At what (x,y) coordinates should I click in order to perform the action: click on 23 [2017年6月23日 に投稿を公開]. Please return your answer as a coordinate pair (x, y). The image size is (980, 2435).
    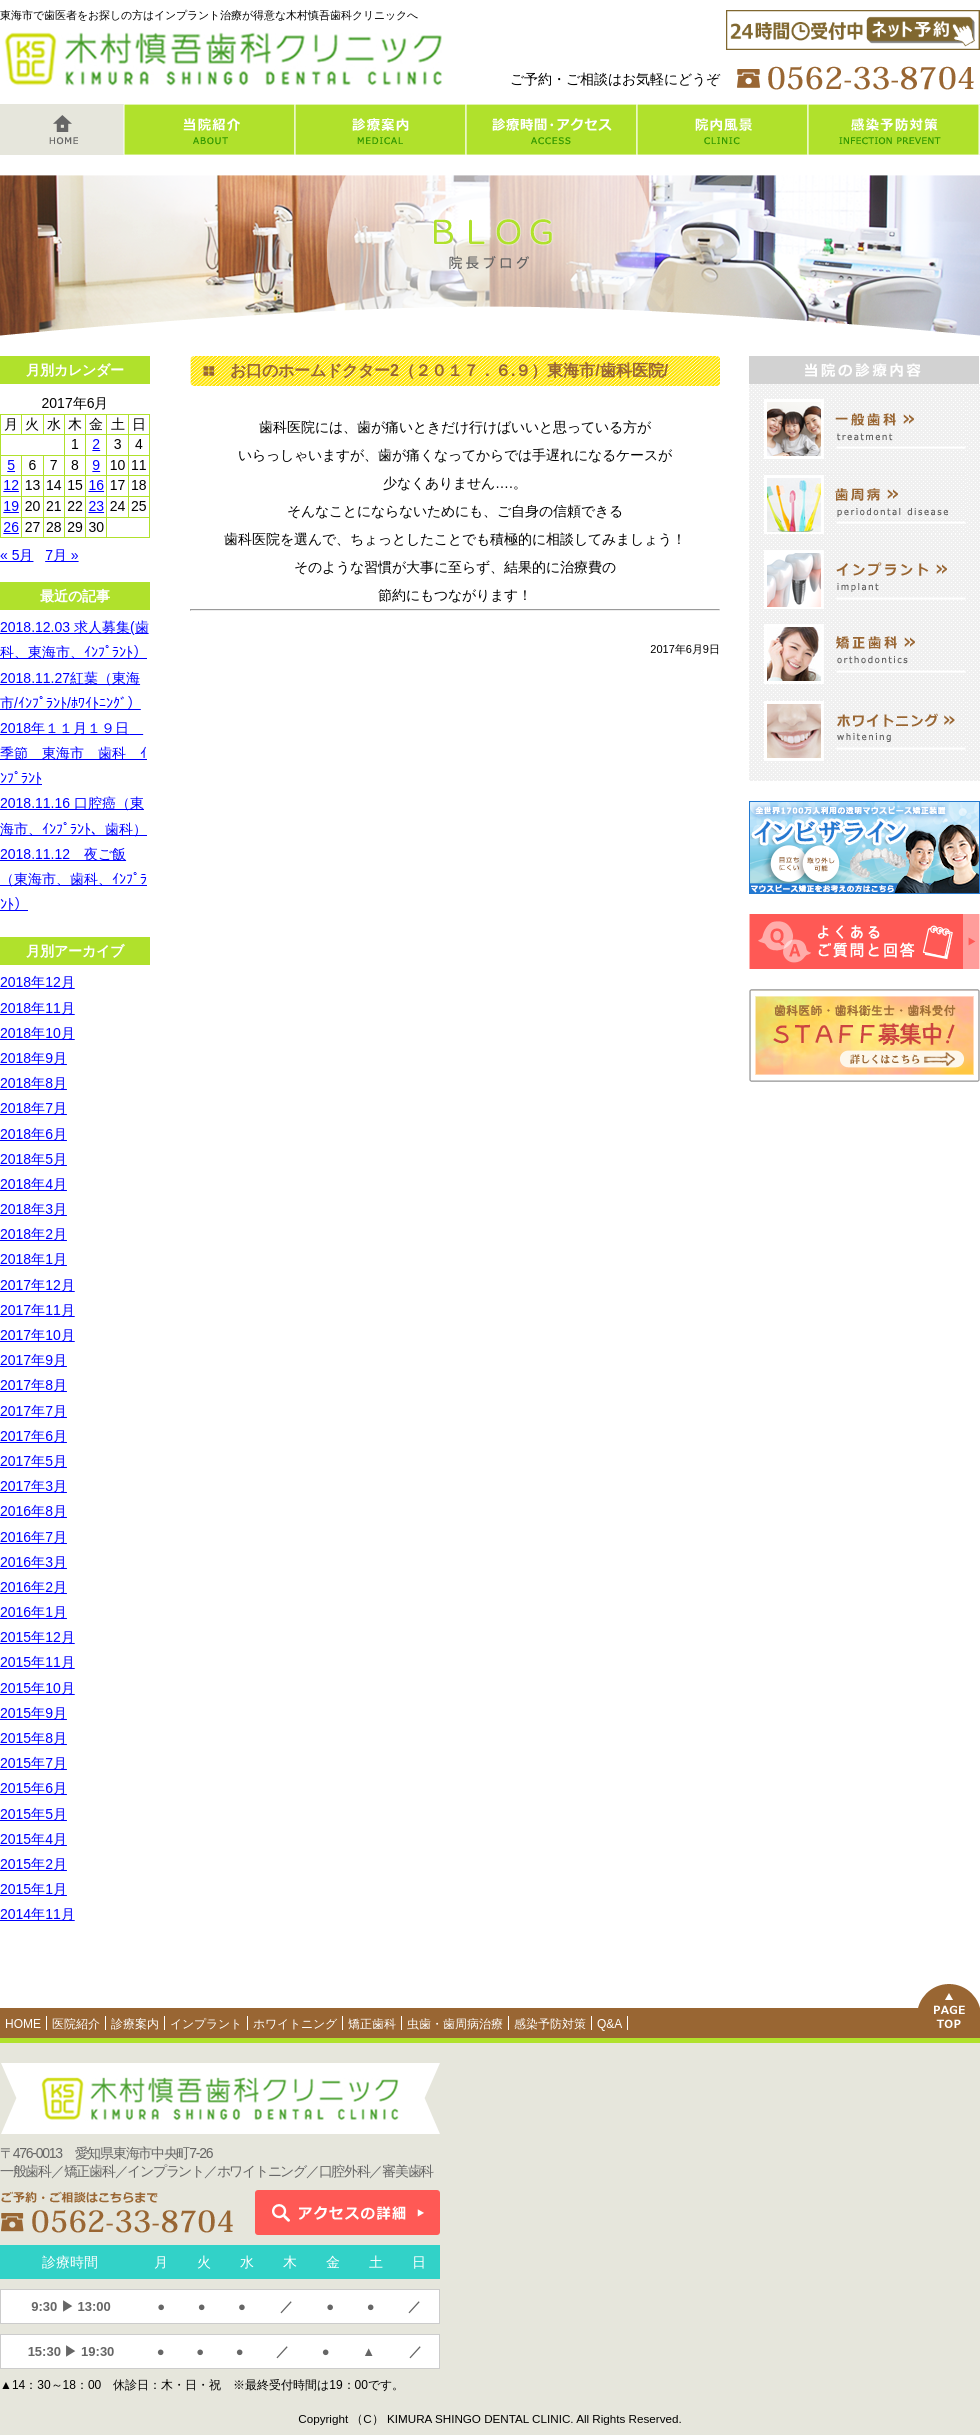
    Looking at the image, I should click on (96, 506).